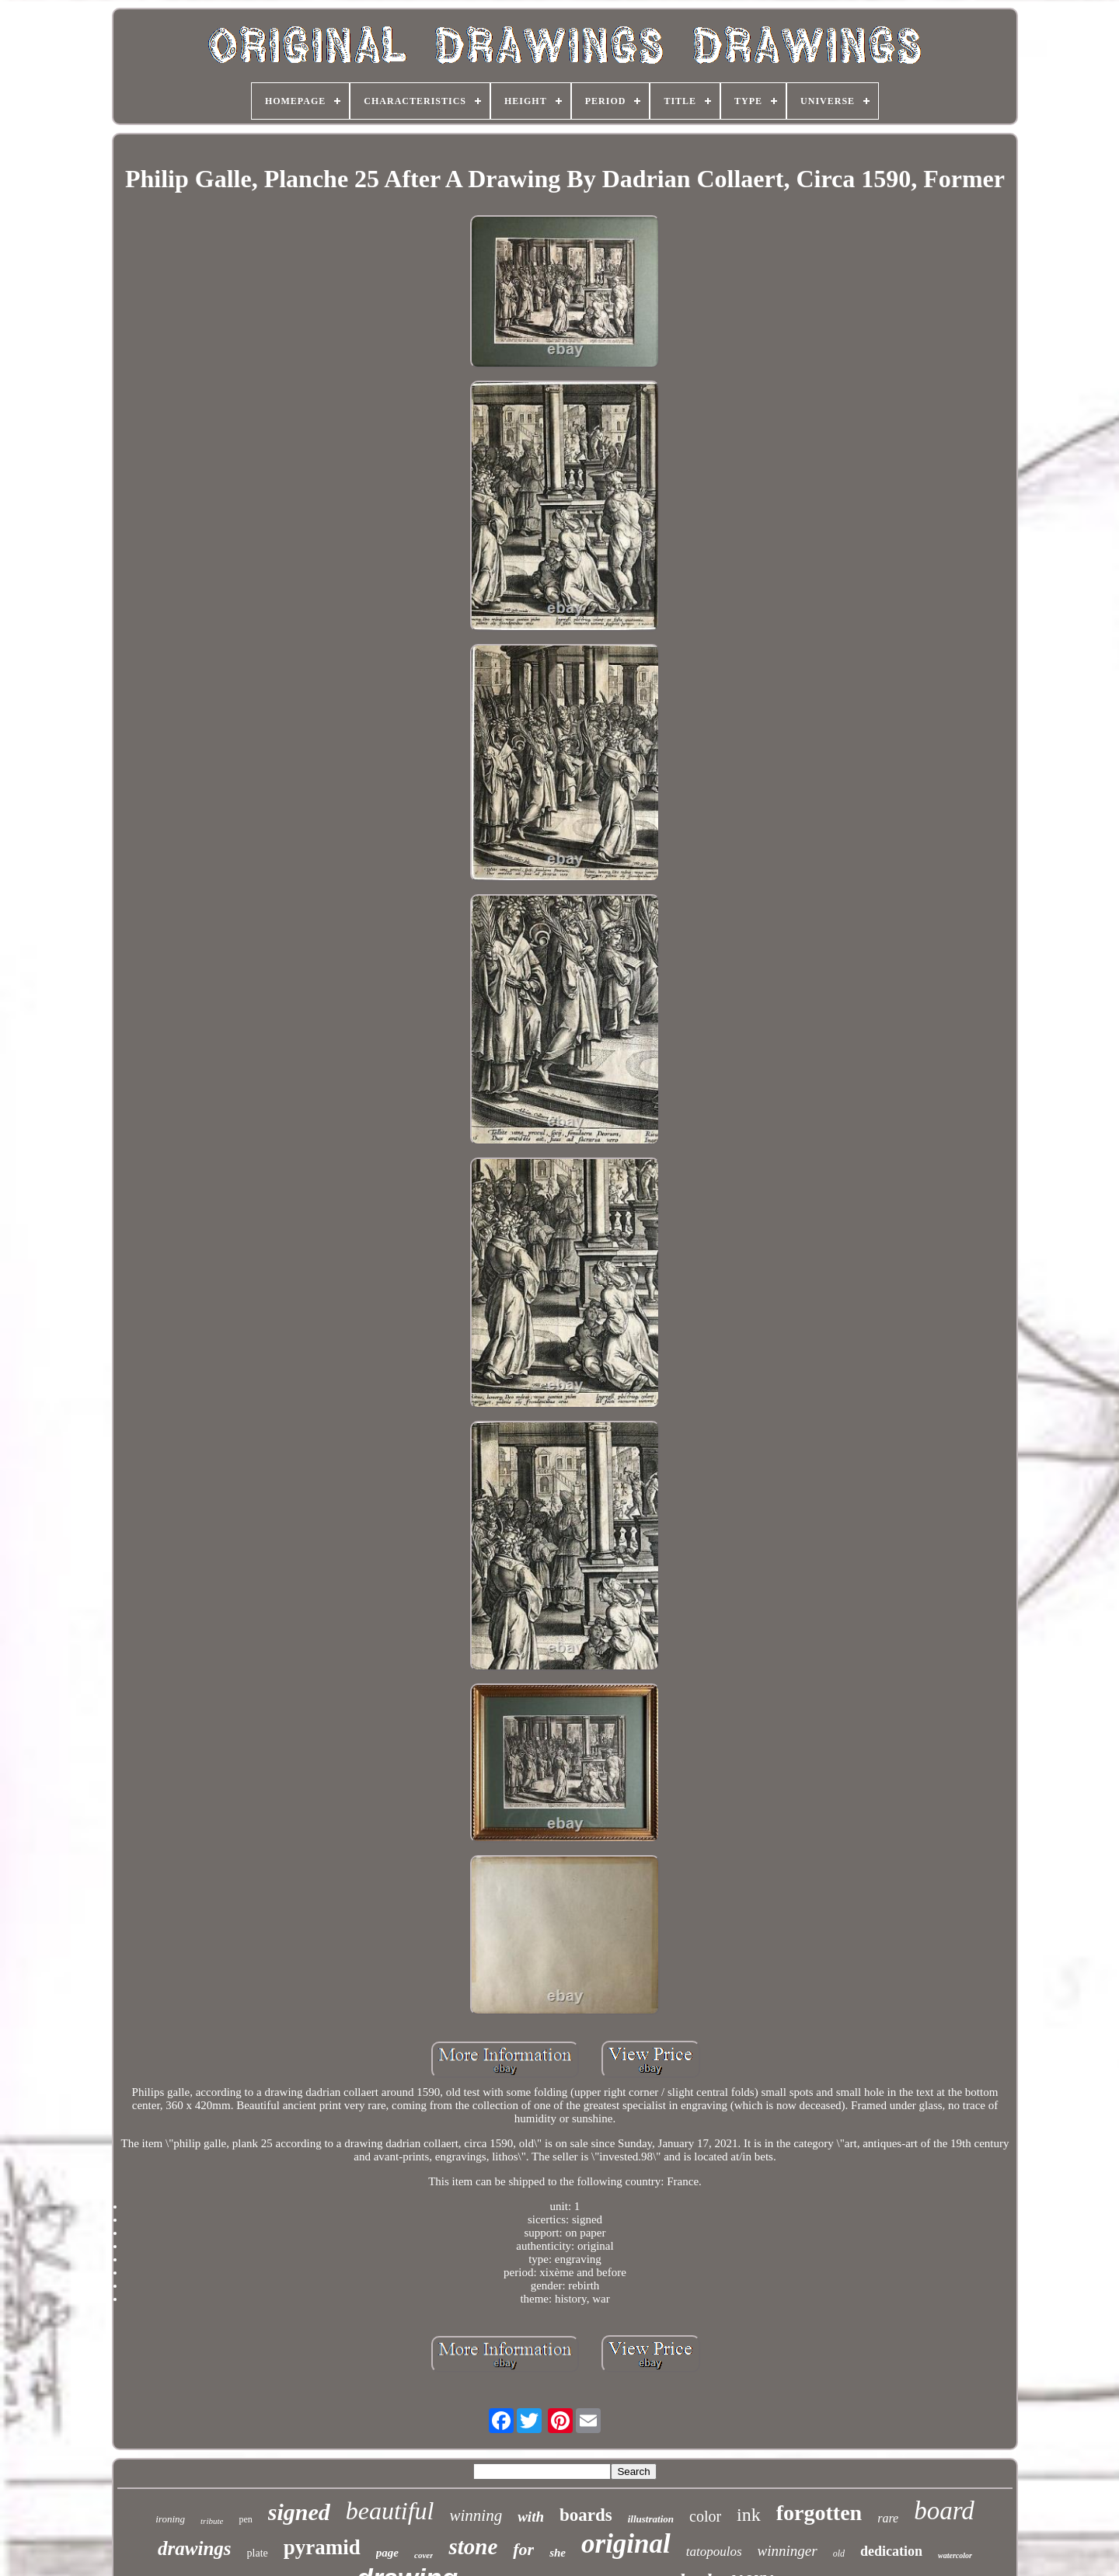 The height and width of the screenshot is (2576, 1119). What do you see at coordinates (891, 2551) in the screenshot?
I see `dedication` at bounding box center [891, 2551].